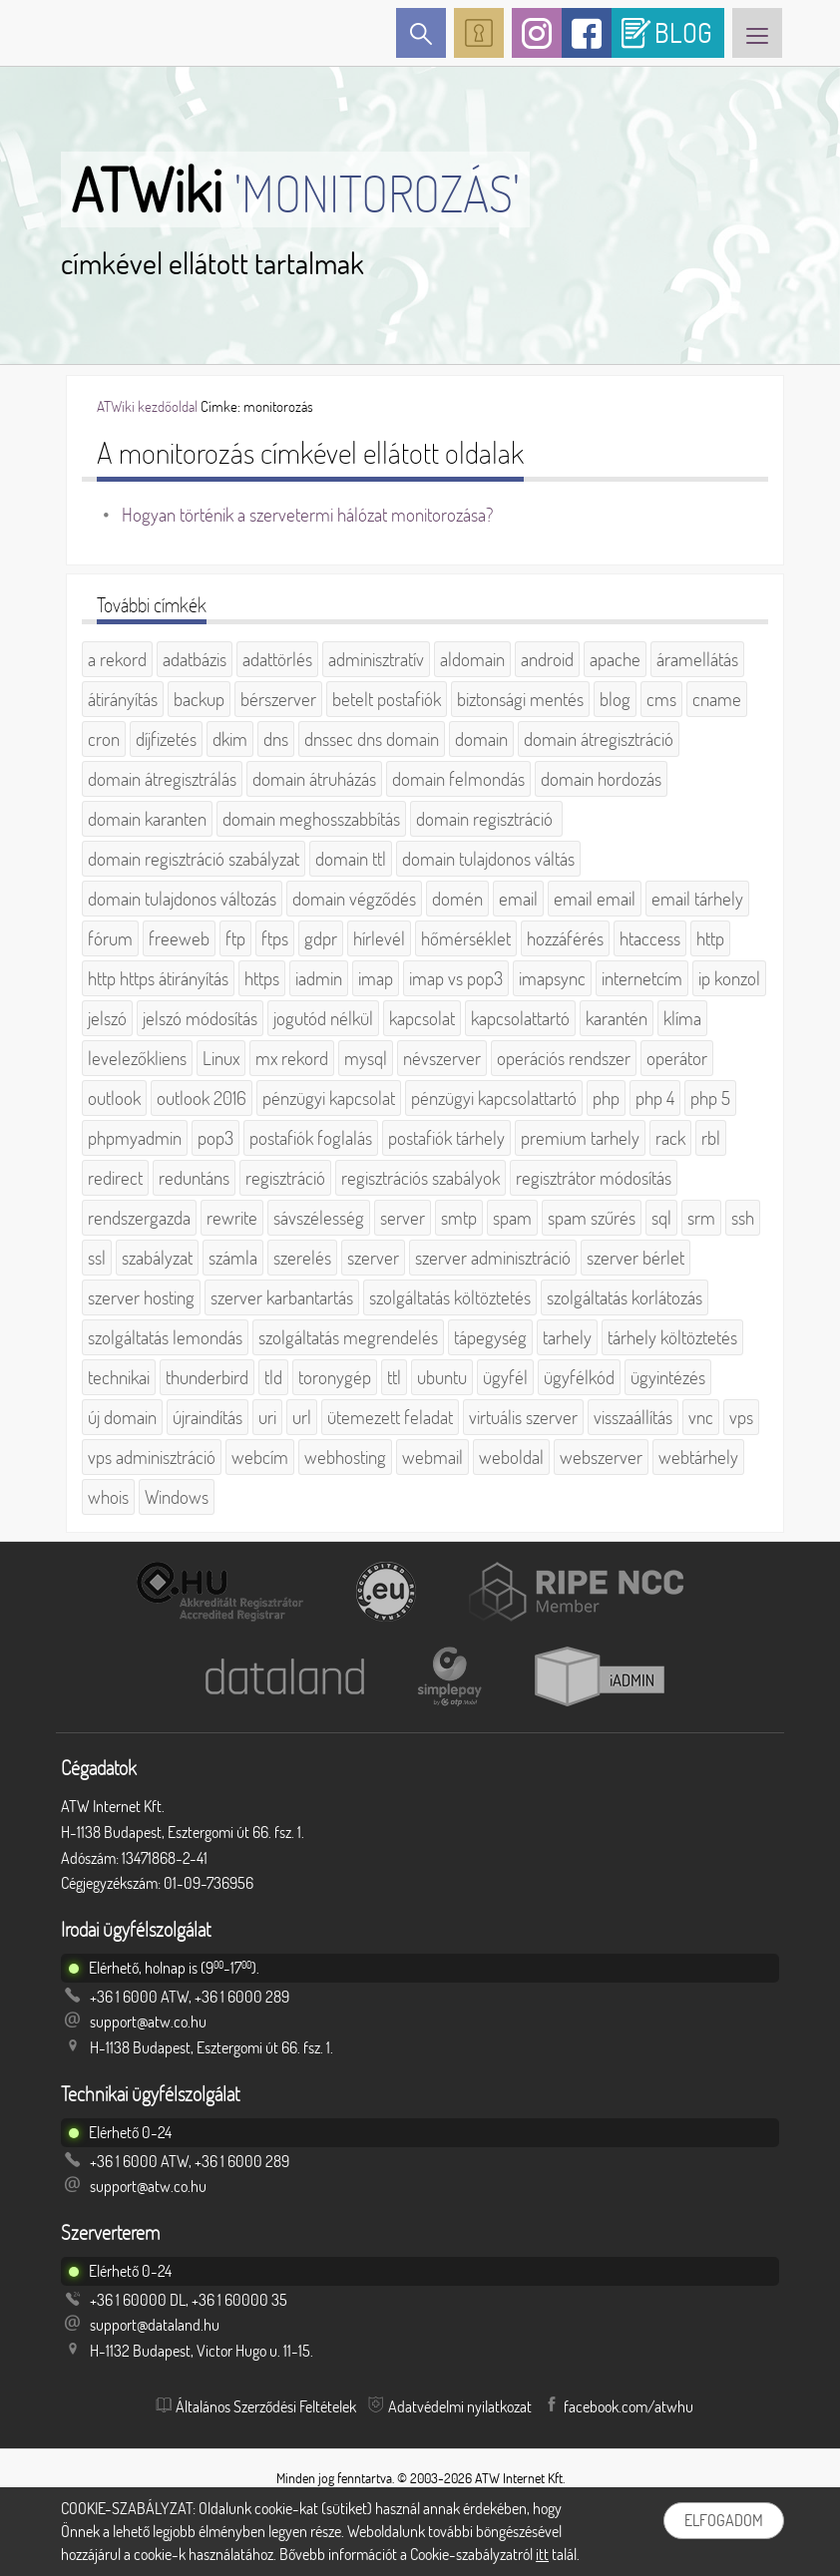  Describe the element at coordinates (594, 899) in the screenshot. I see `email email` at that location.